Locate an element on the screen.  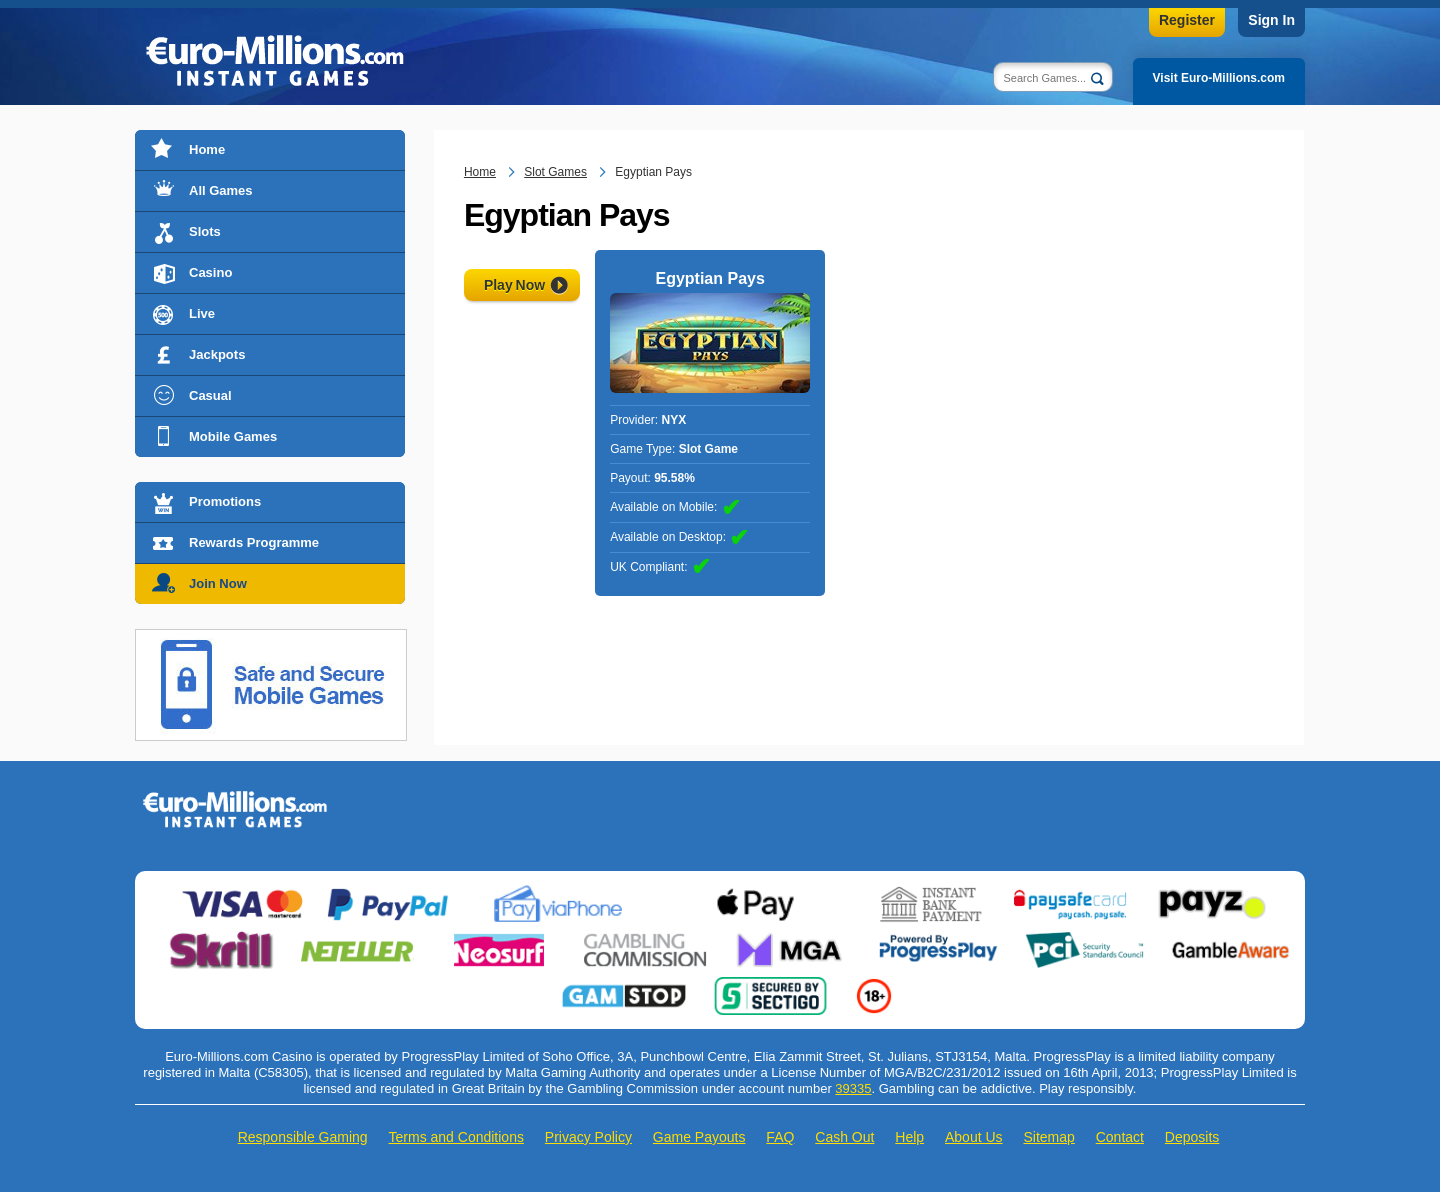
Join Now is located at coordinates (218, 583).